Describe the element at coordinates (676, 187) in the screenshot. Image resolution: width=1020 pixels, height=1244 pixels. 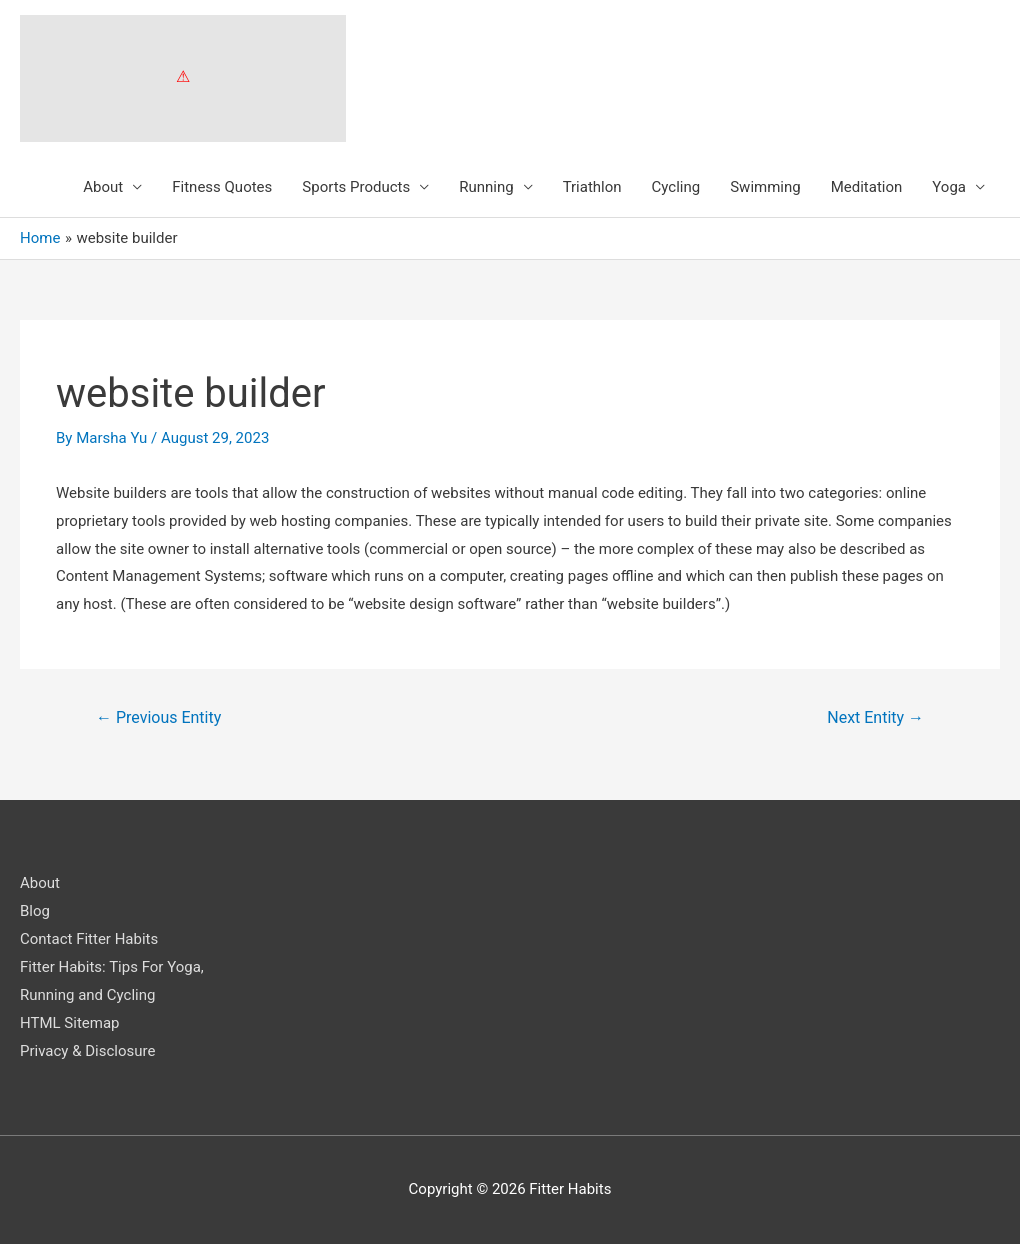
I see `Cycling` at that location.